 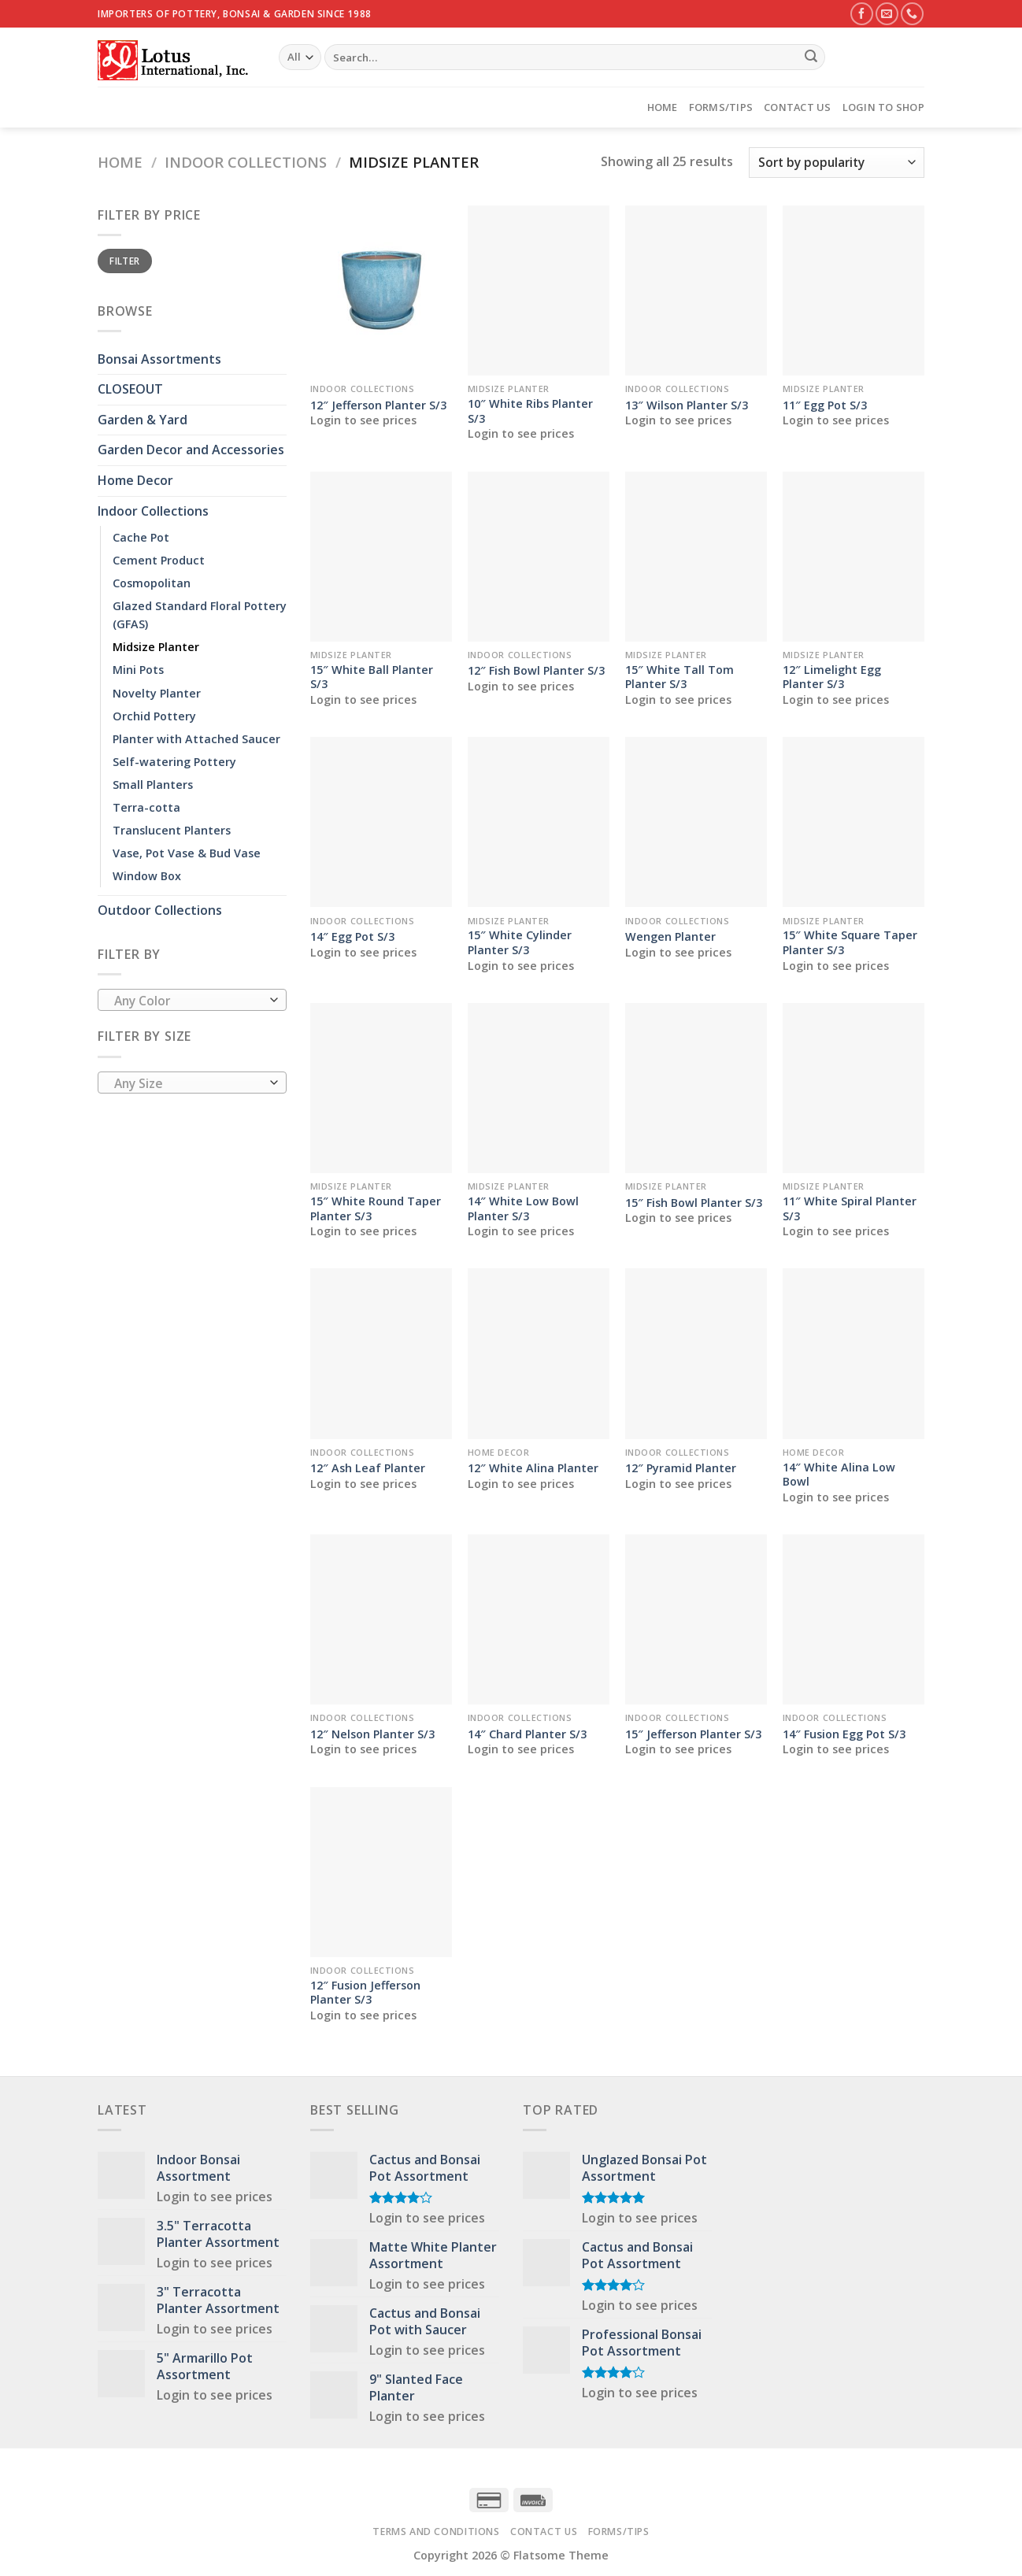 I want to click on 15″ White Tall Tom Planter S/3, so click(x=679, y=677).